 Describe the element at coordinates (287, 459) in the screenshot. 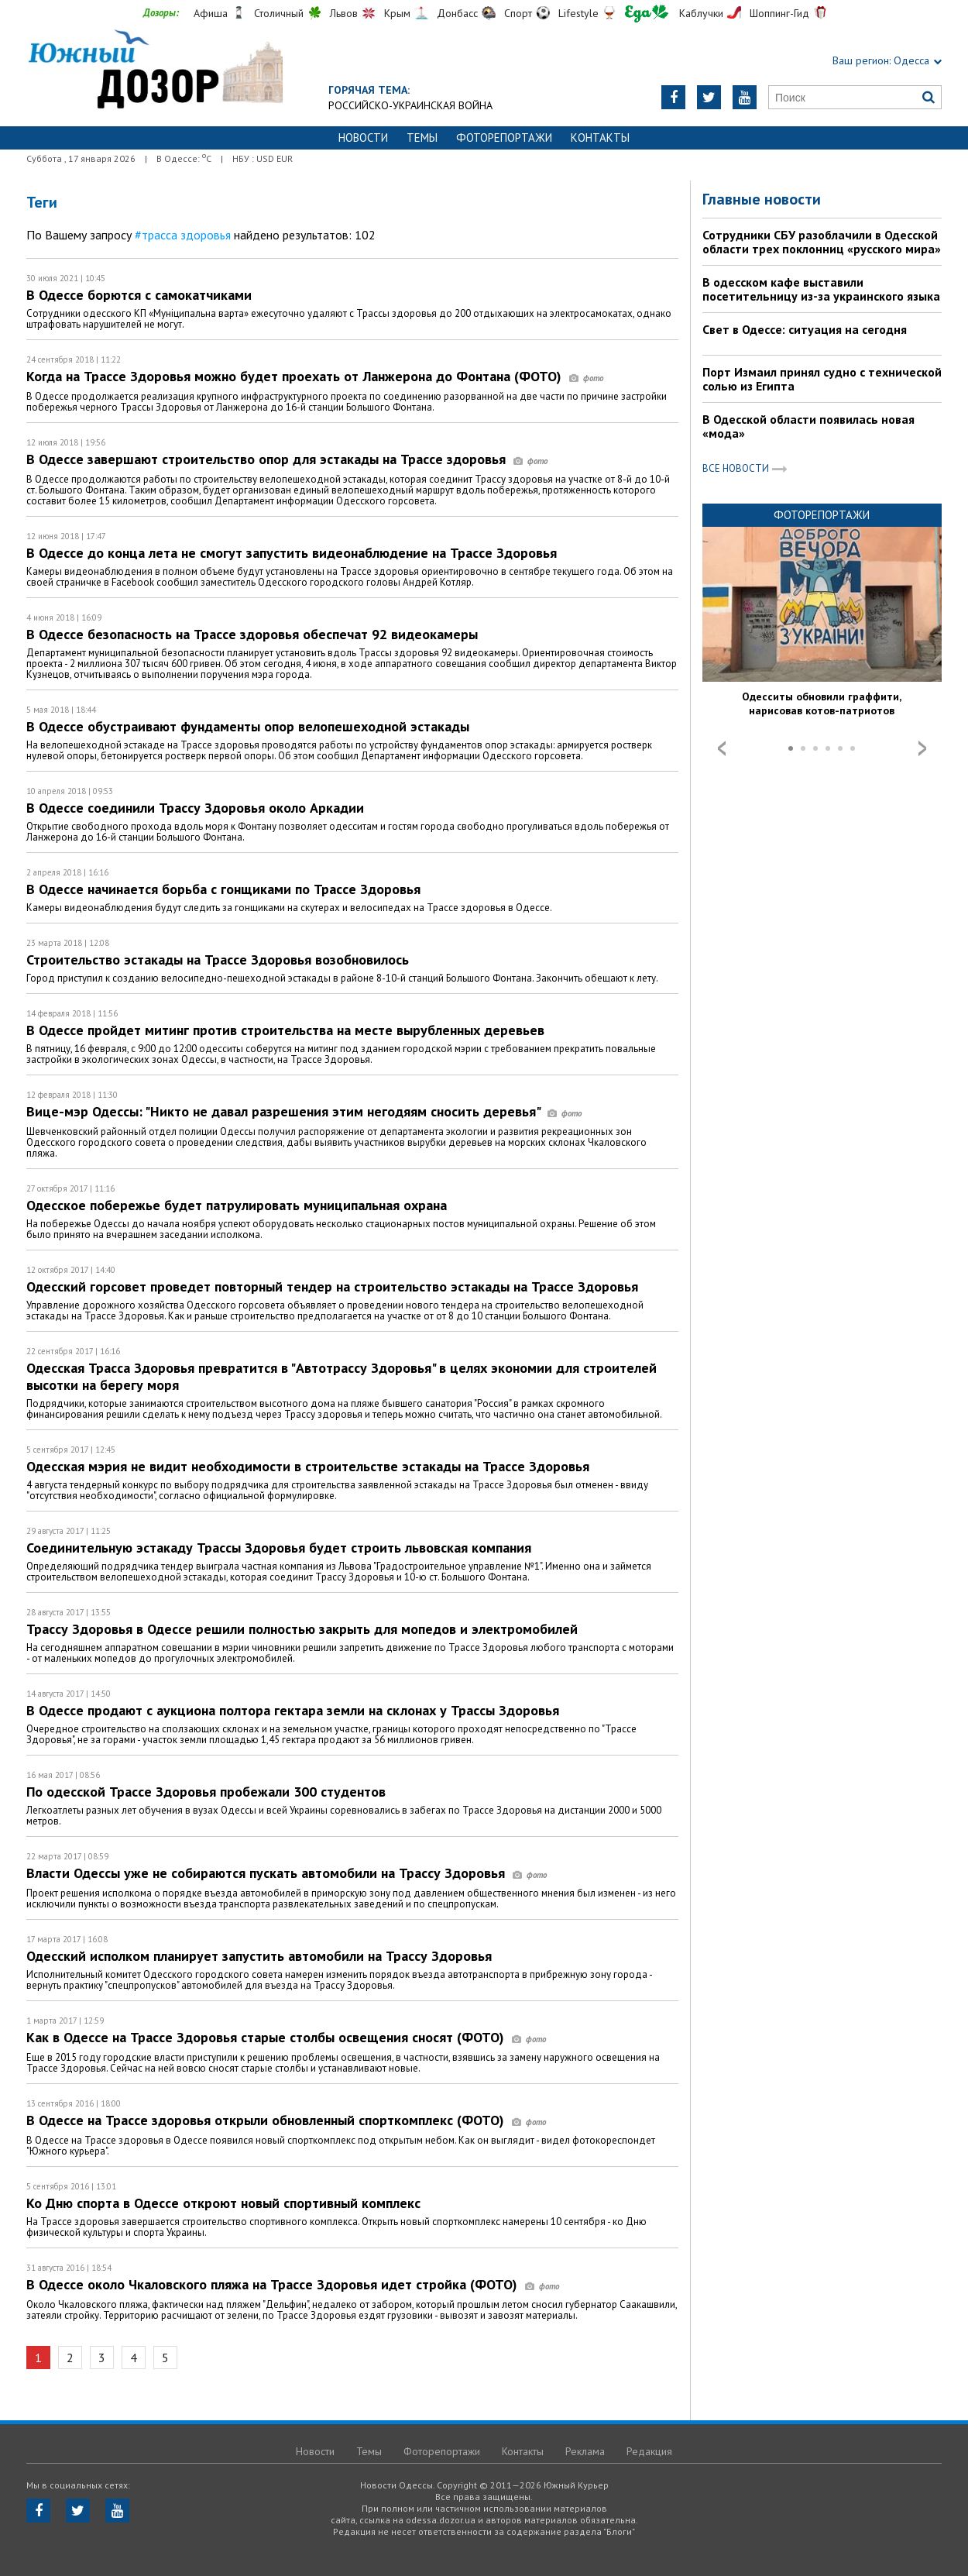

I see `В Одессе завершают строительство опор для эстакады на Трассе здоровья` at that location.